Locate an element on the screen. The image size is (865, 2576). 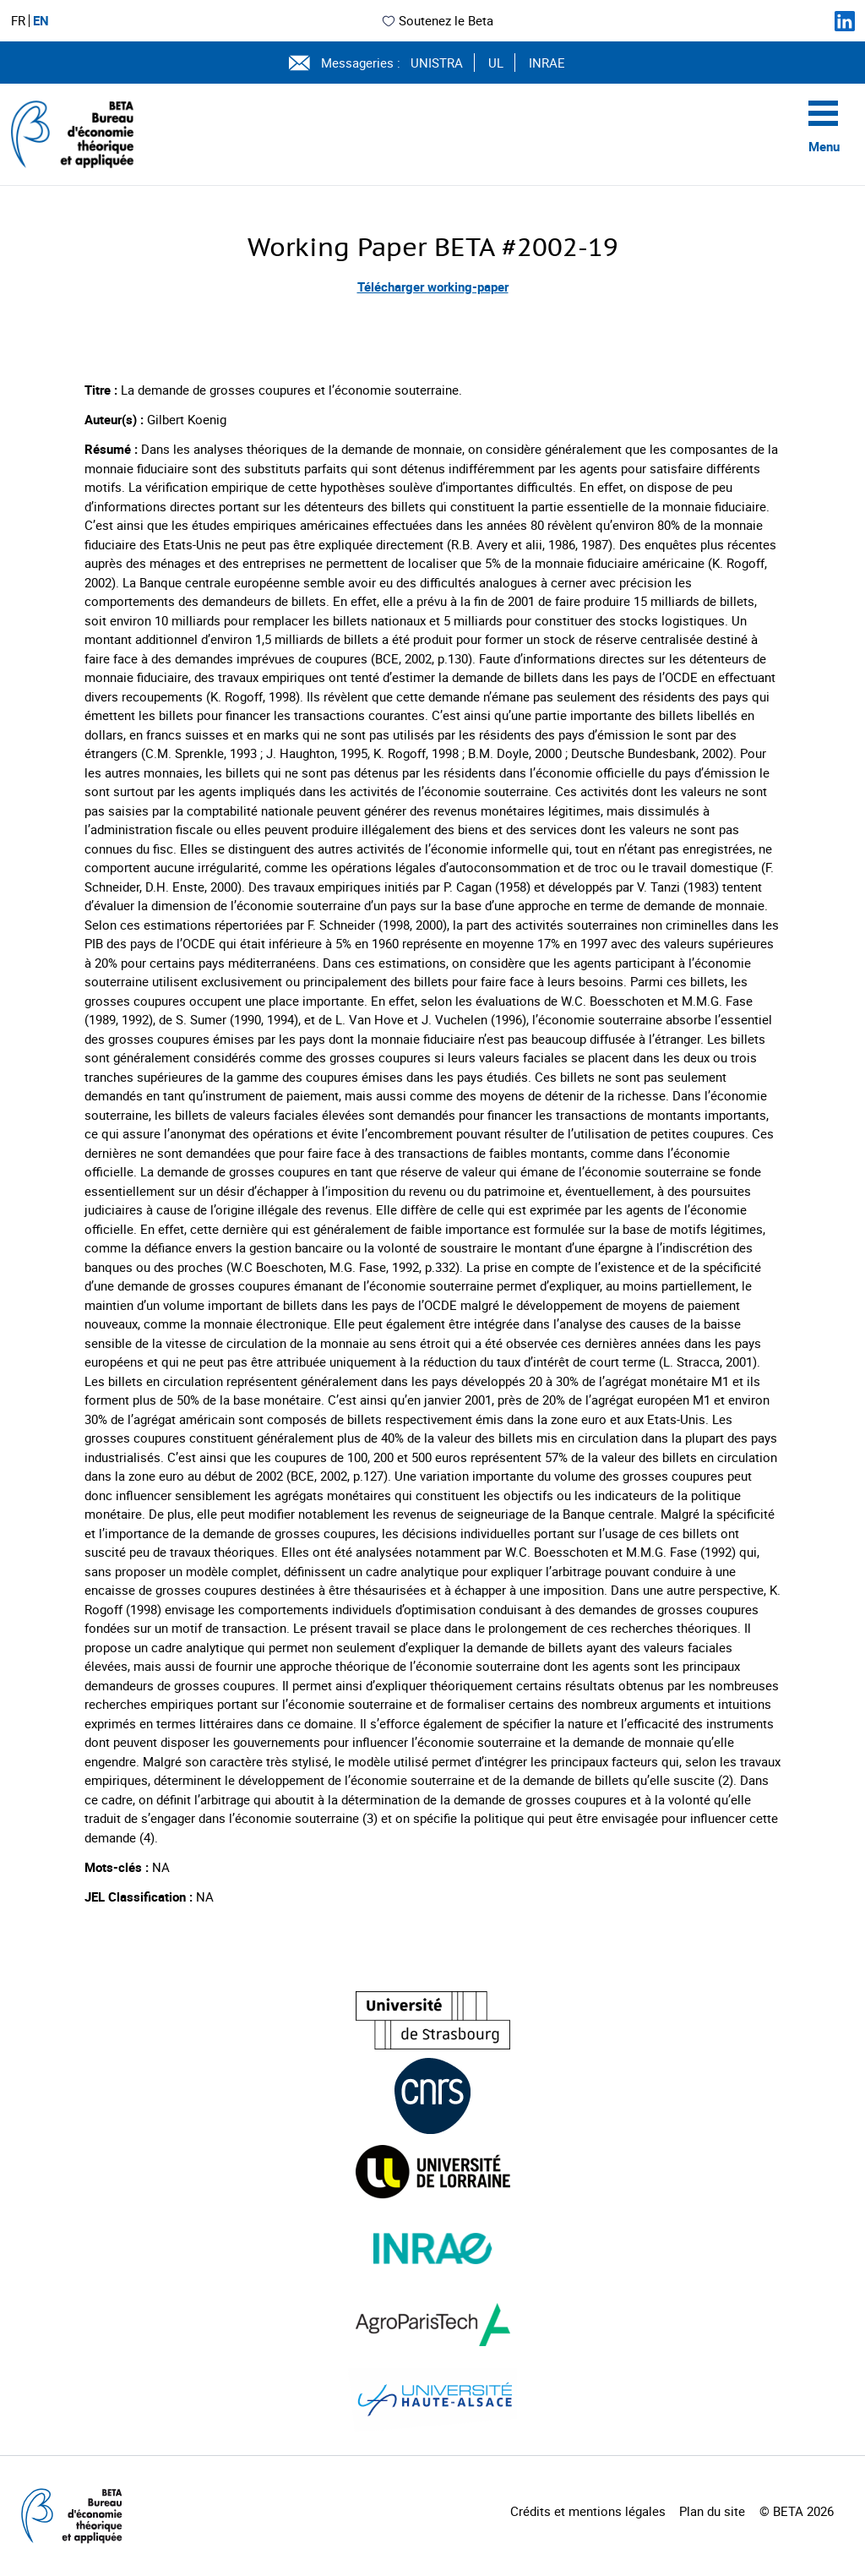
INRAE [Voir le site (nouvelle fenêtre)] is located at coordinates (547, 62).